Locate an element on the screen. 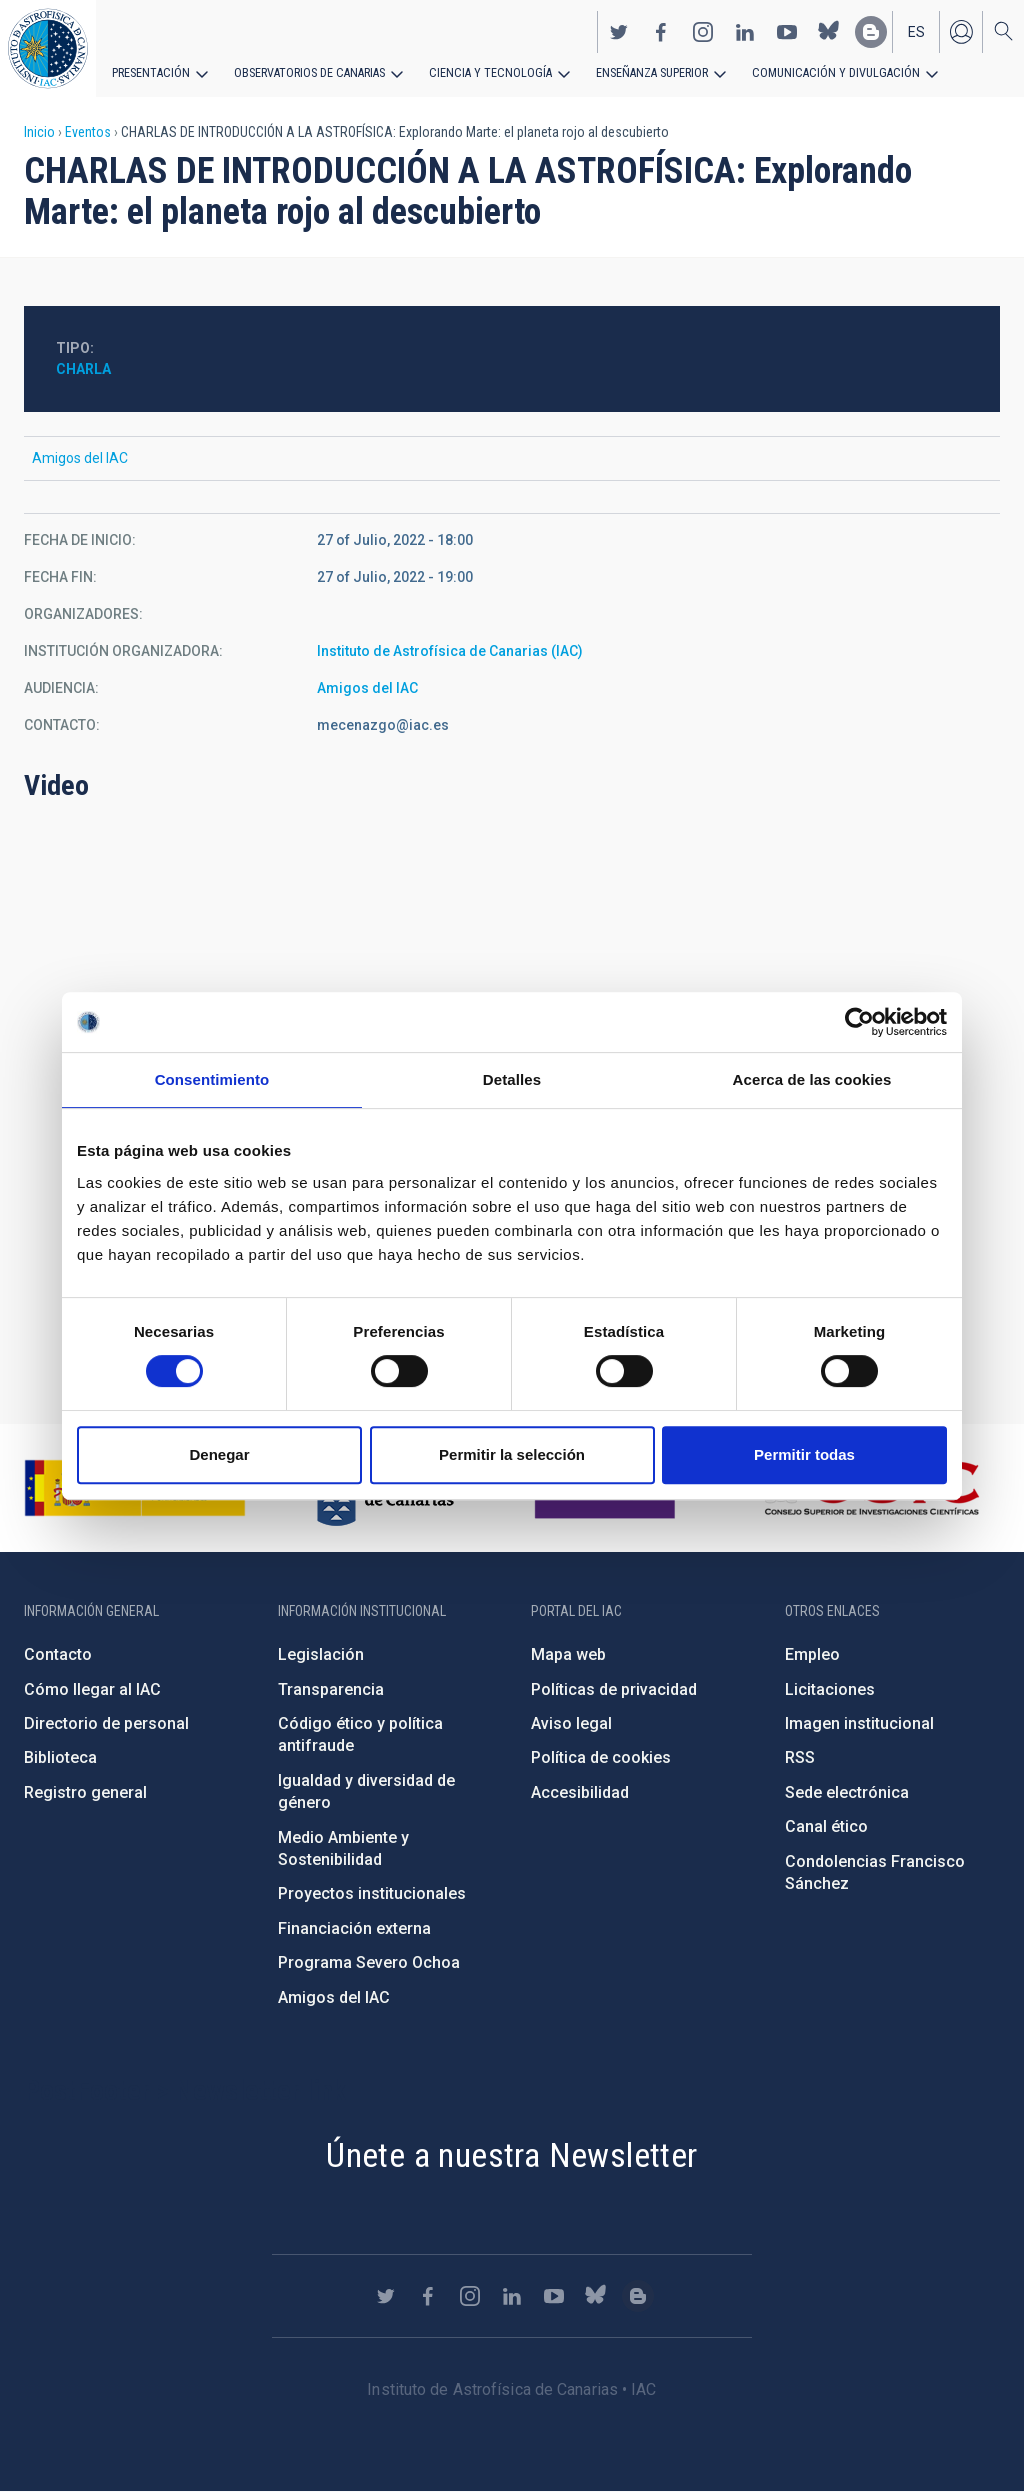  Presentación is located at coordinates (150, 72).